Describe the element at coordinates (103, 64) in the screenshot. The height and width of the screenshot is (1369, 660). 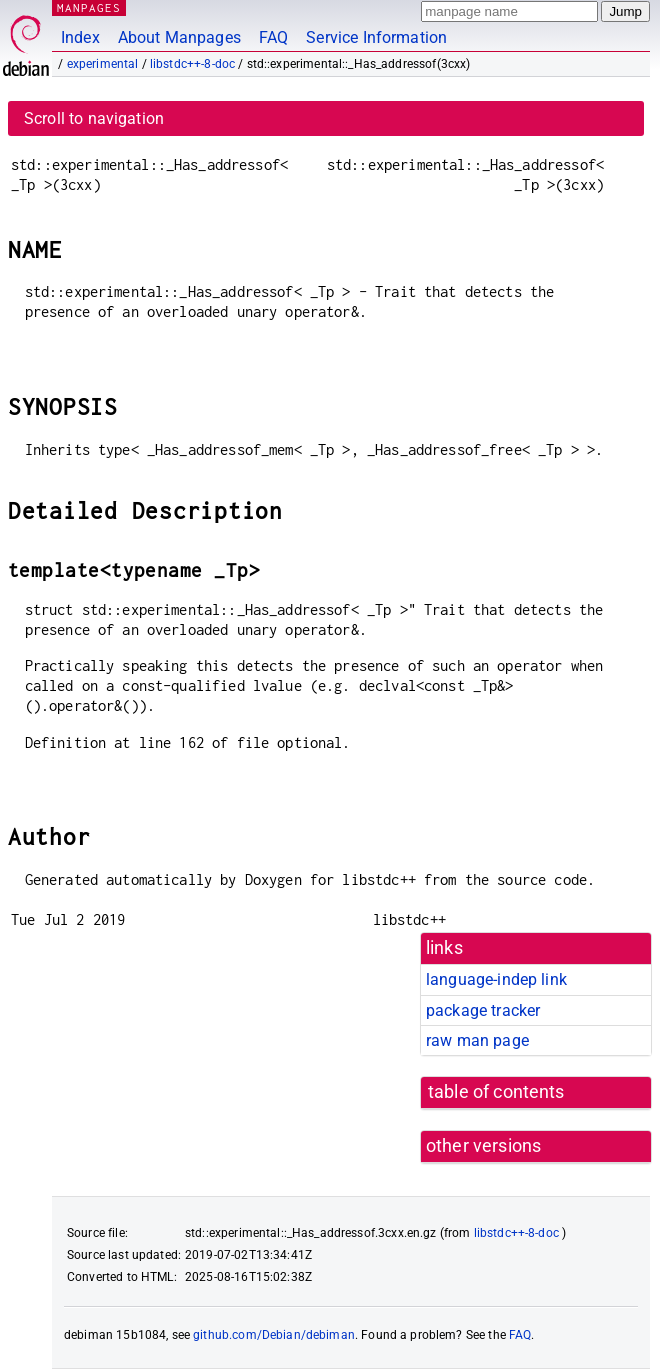
I see `experimental` at that location.